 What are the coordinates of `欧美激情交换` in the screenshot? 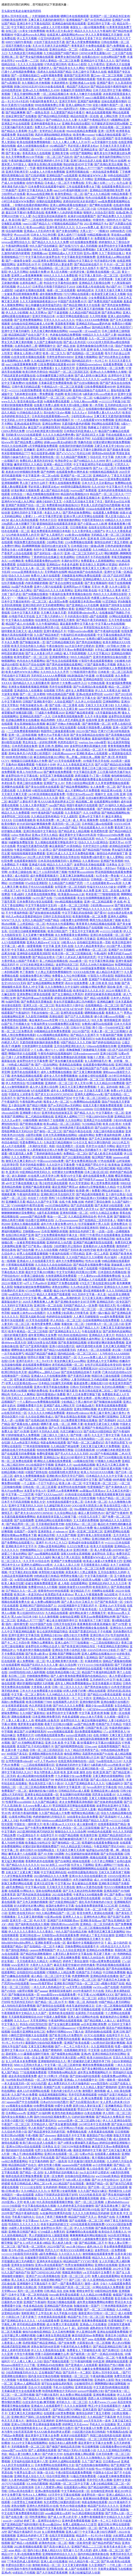 It's located at (88, 1835).